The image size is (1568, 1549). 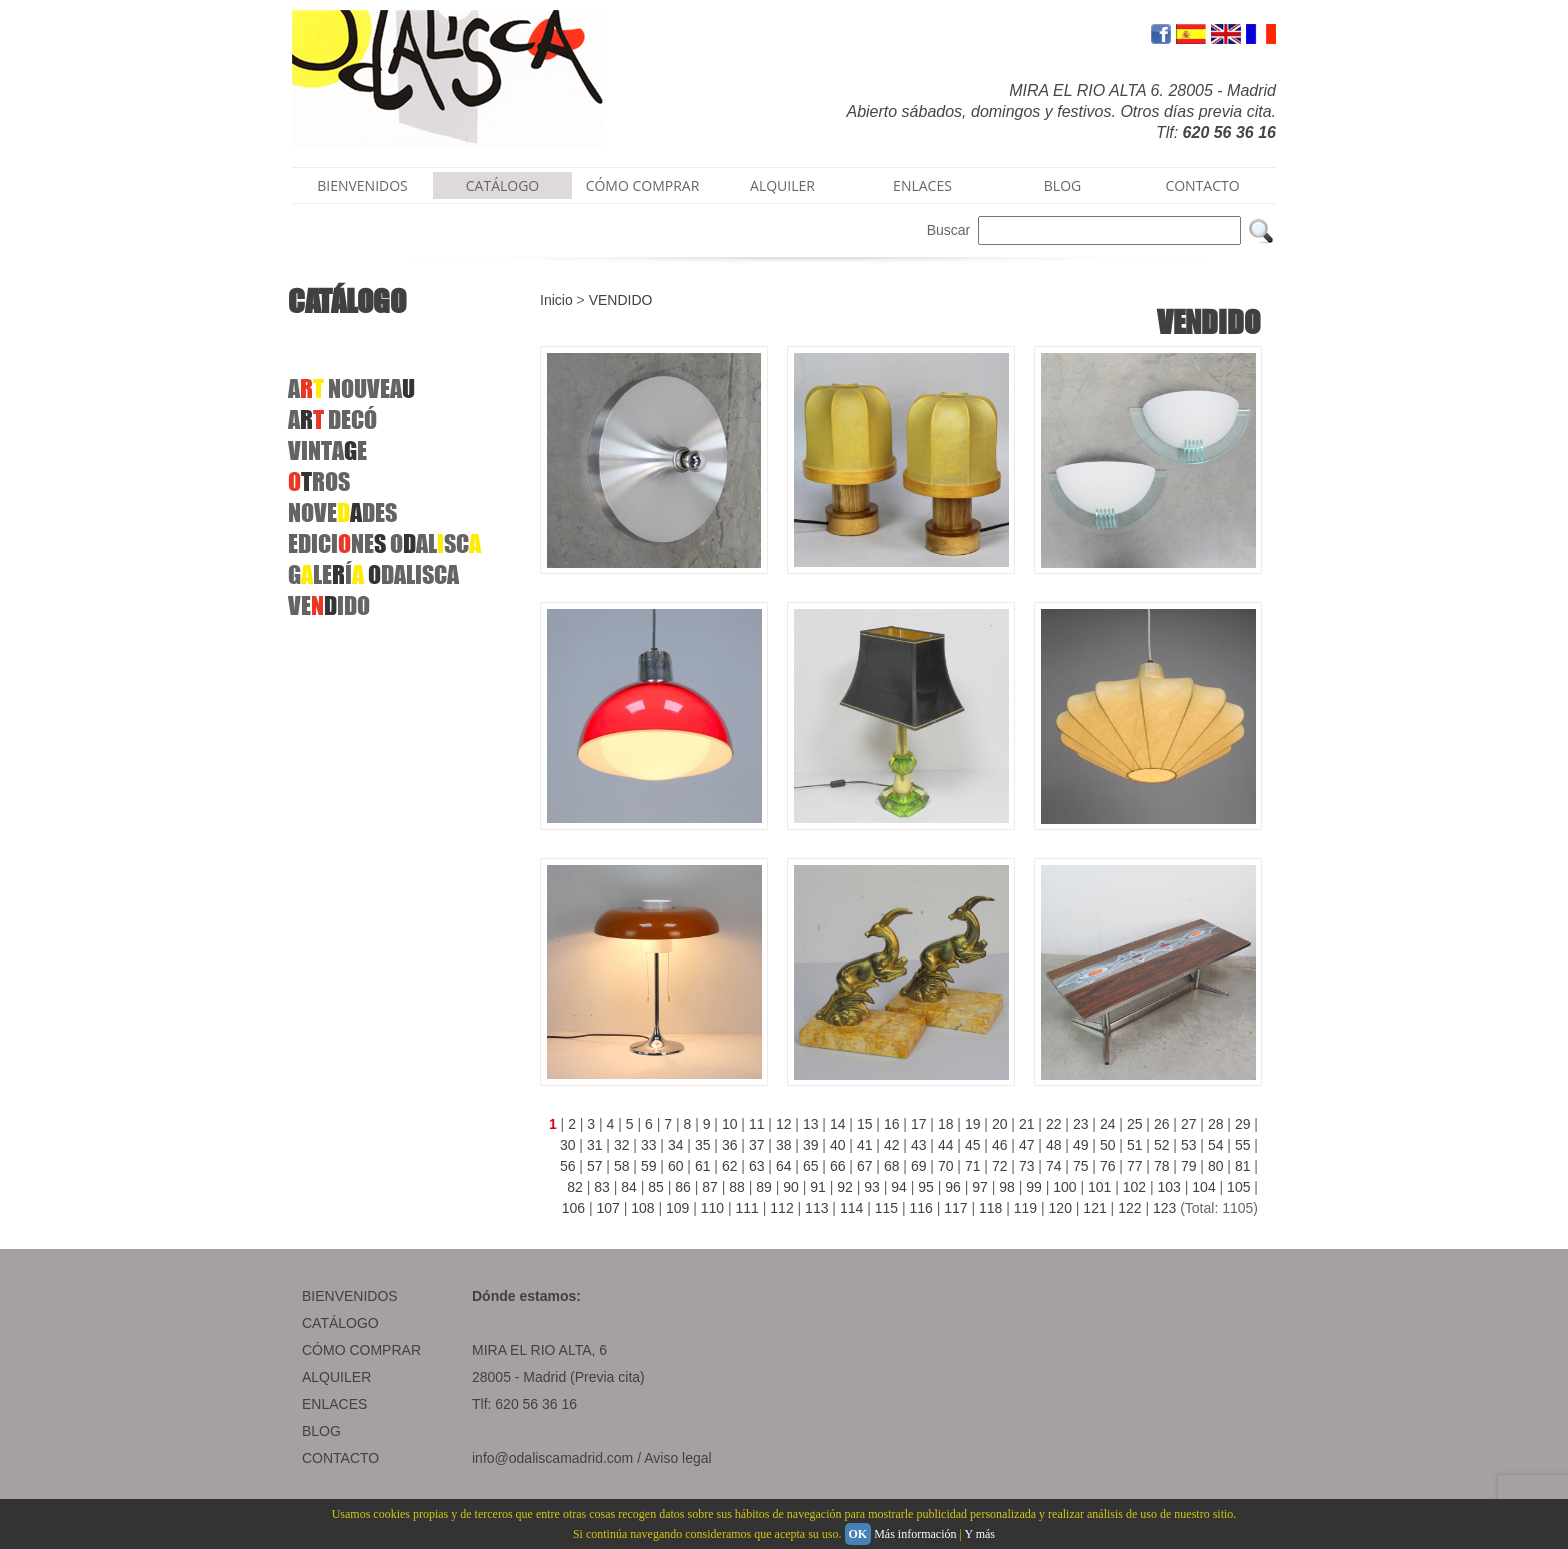 What do you see at coordinates (784, 1166) in the screenshot?
I see `64` at bounding box center [784, 1166].